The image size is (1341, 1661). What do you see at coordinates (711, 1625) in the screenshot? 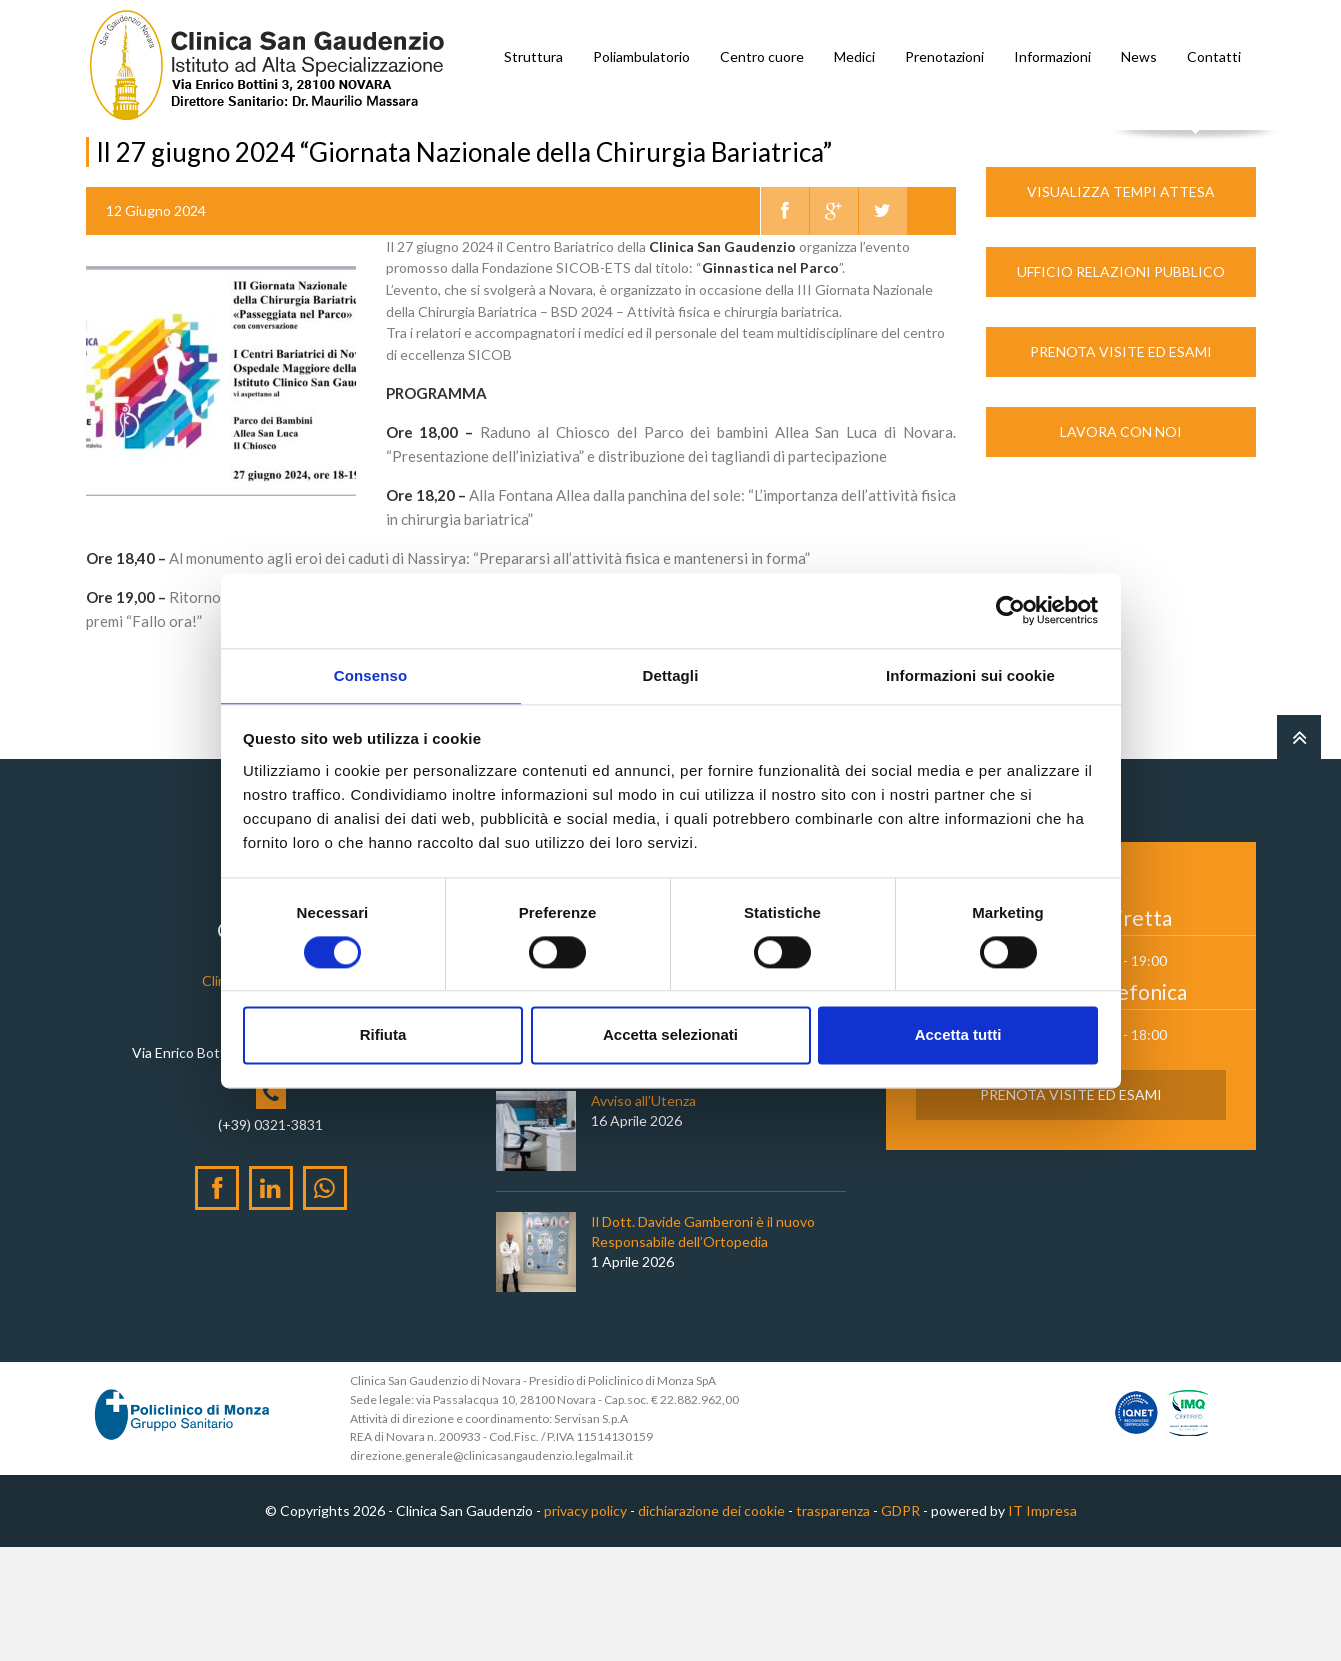
I see `dichiarazione dei cookie` at bounding box center [711, 1625].